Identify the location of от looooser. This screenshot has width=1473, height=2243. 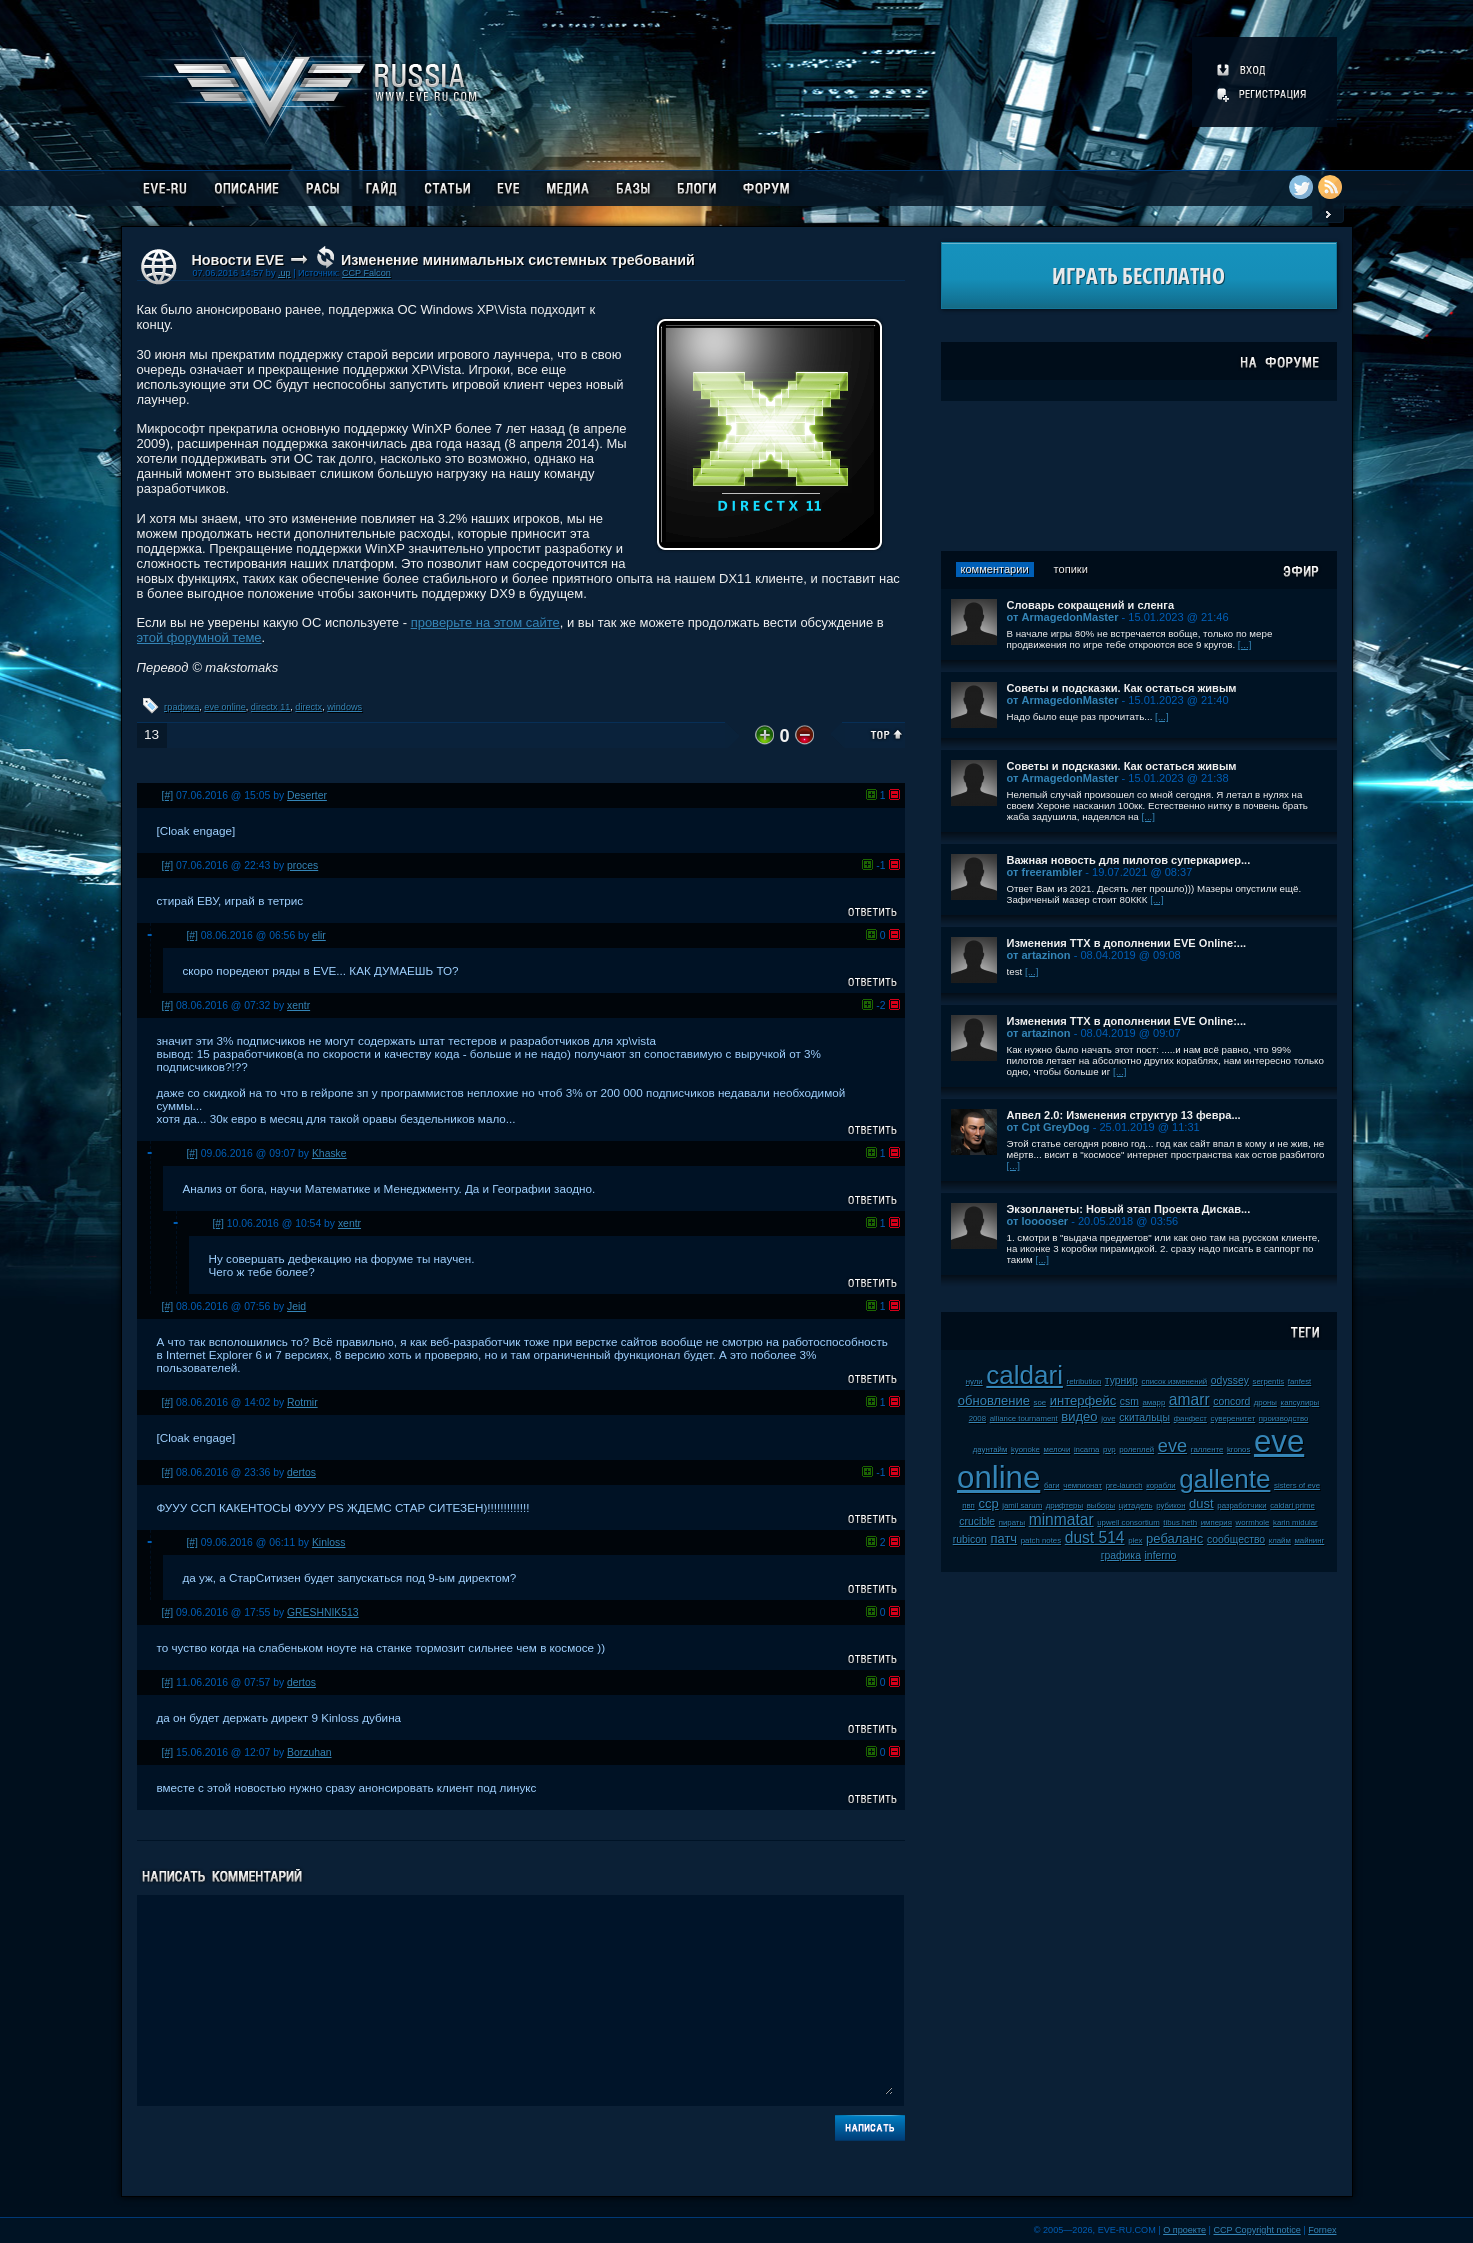
(1038, 1221).